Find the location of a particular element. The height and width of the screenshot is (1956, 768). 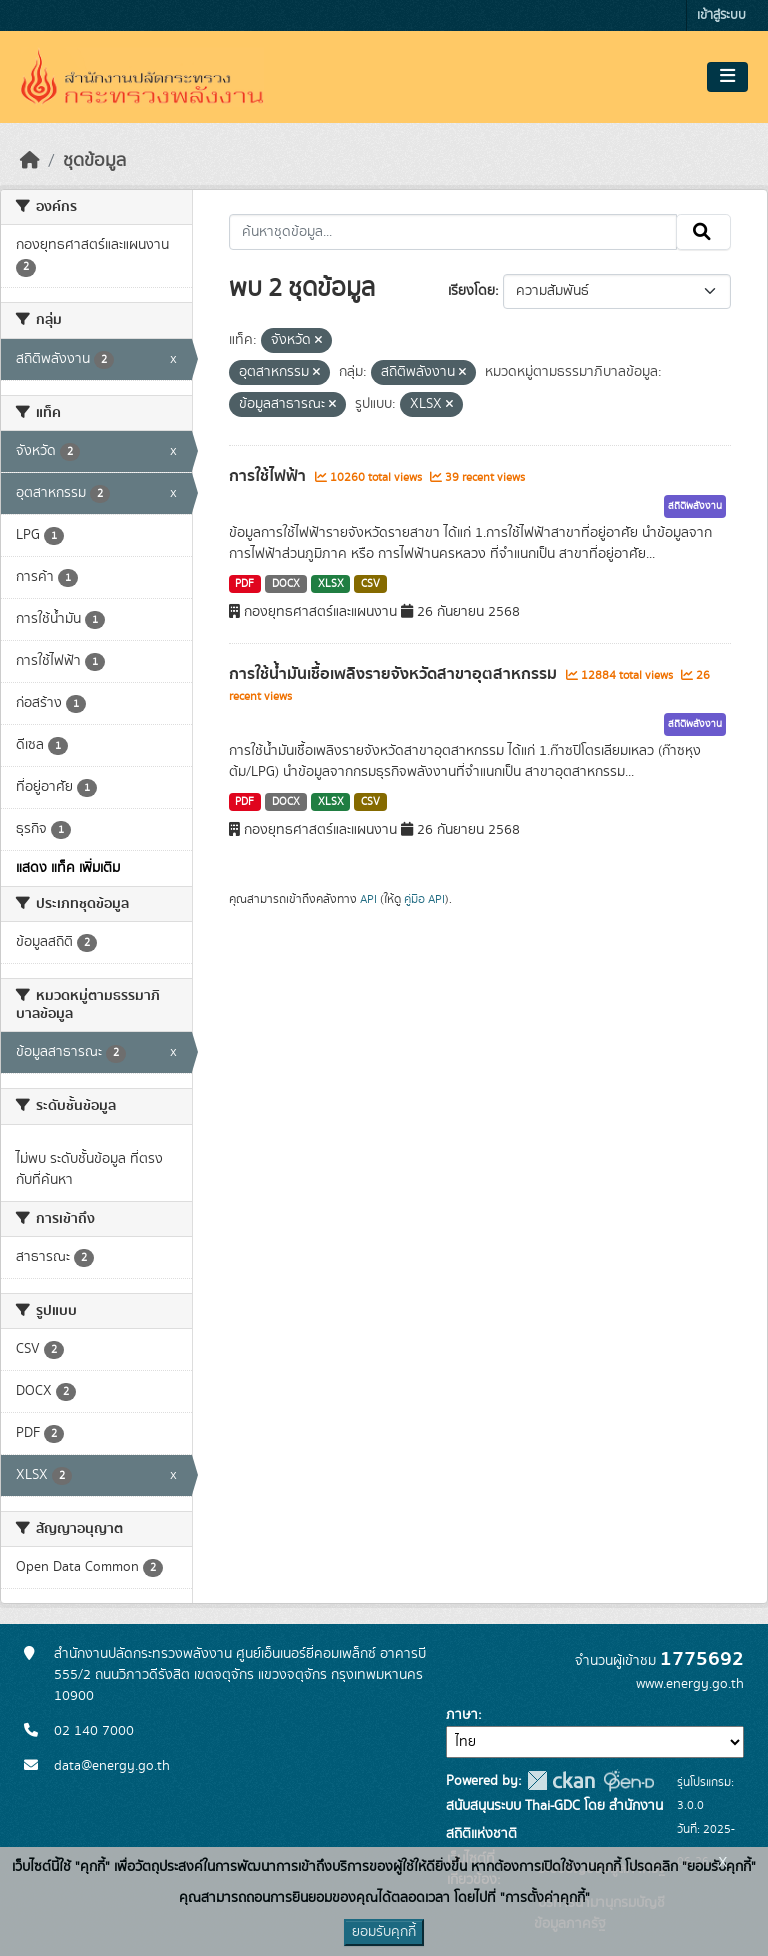

CSV is located at coordinates (370, 584).